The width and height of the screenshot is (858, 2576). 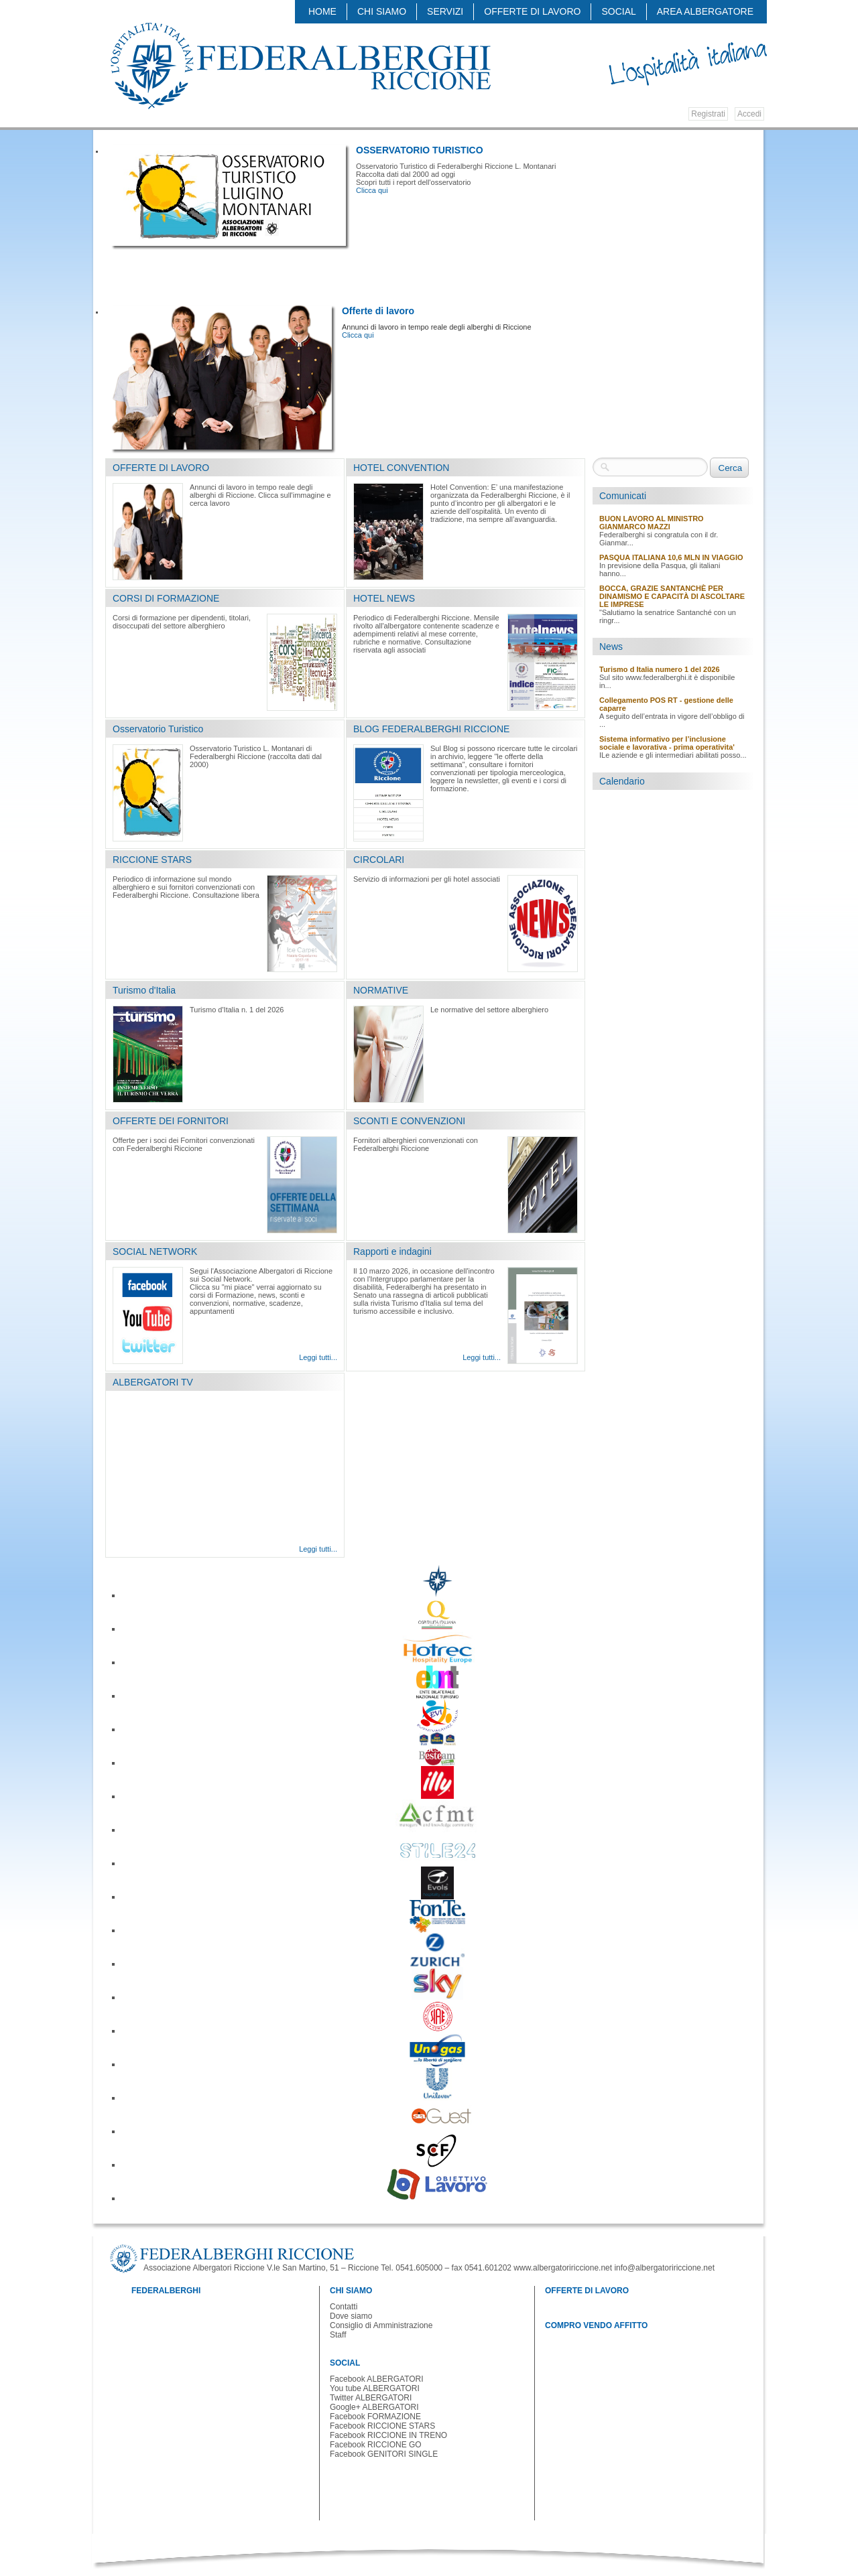 I want to click on SCONTI E CONVENZIONI, so click(x=409, y=1120).